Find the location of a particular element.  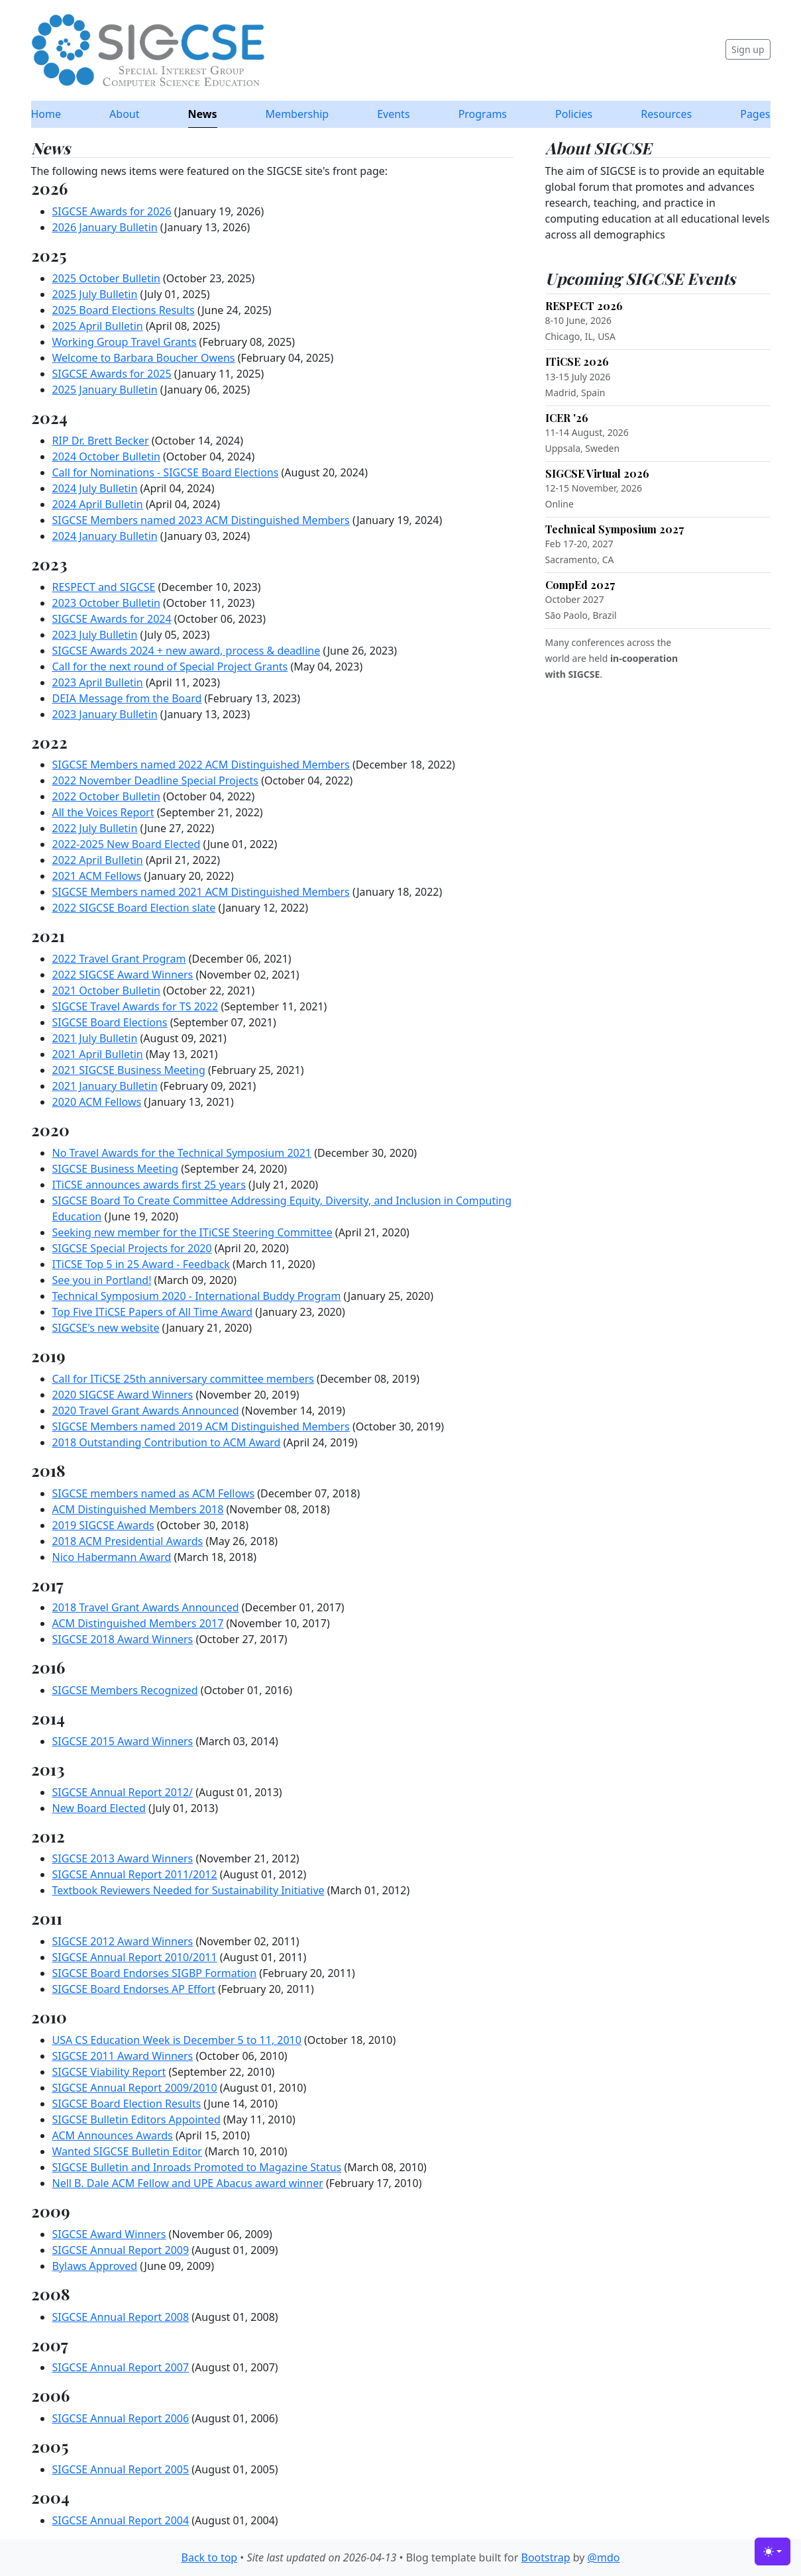

ITiCSE Top 5 in 25 Award - Feedback is located at coordinates (141, 1264).